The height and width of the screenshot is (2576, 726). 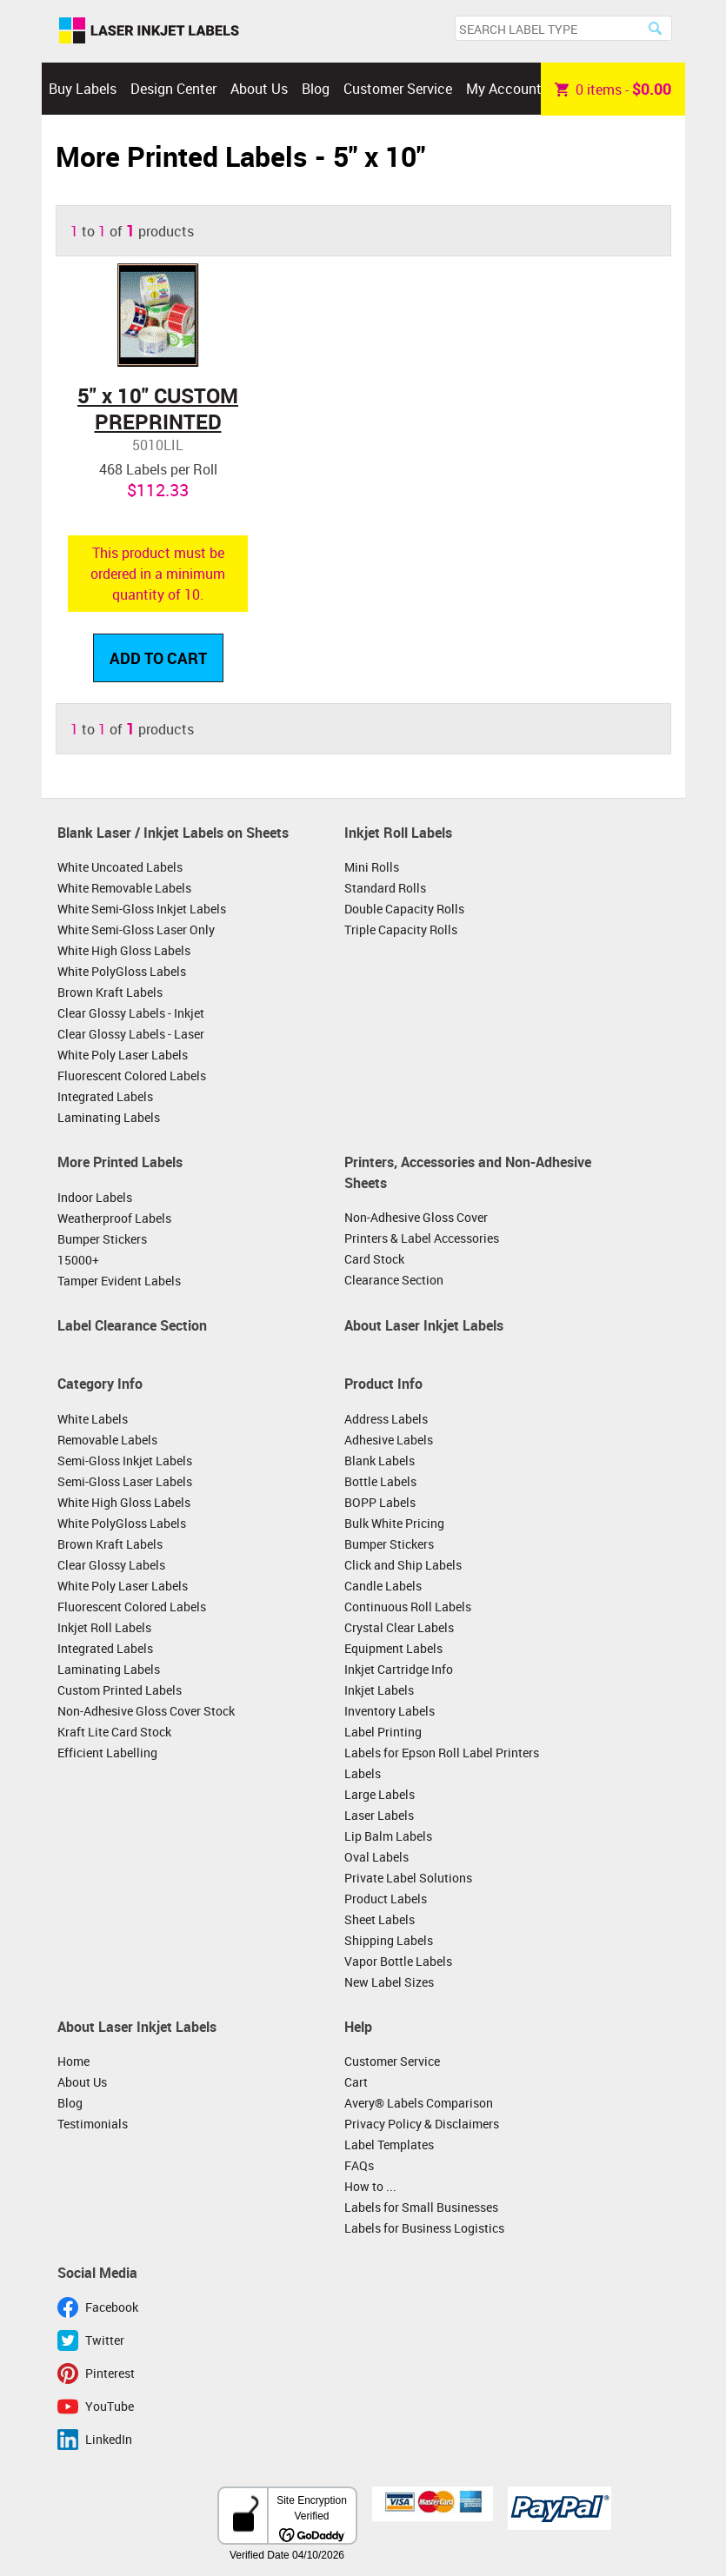 What do you see at coordinates (111, 1565) in the screenshot?
I see `Clear Glossy Labels` at bounding box center [111, 1565].